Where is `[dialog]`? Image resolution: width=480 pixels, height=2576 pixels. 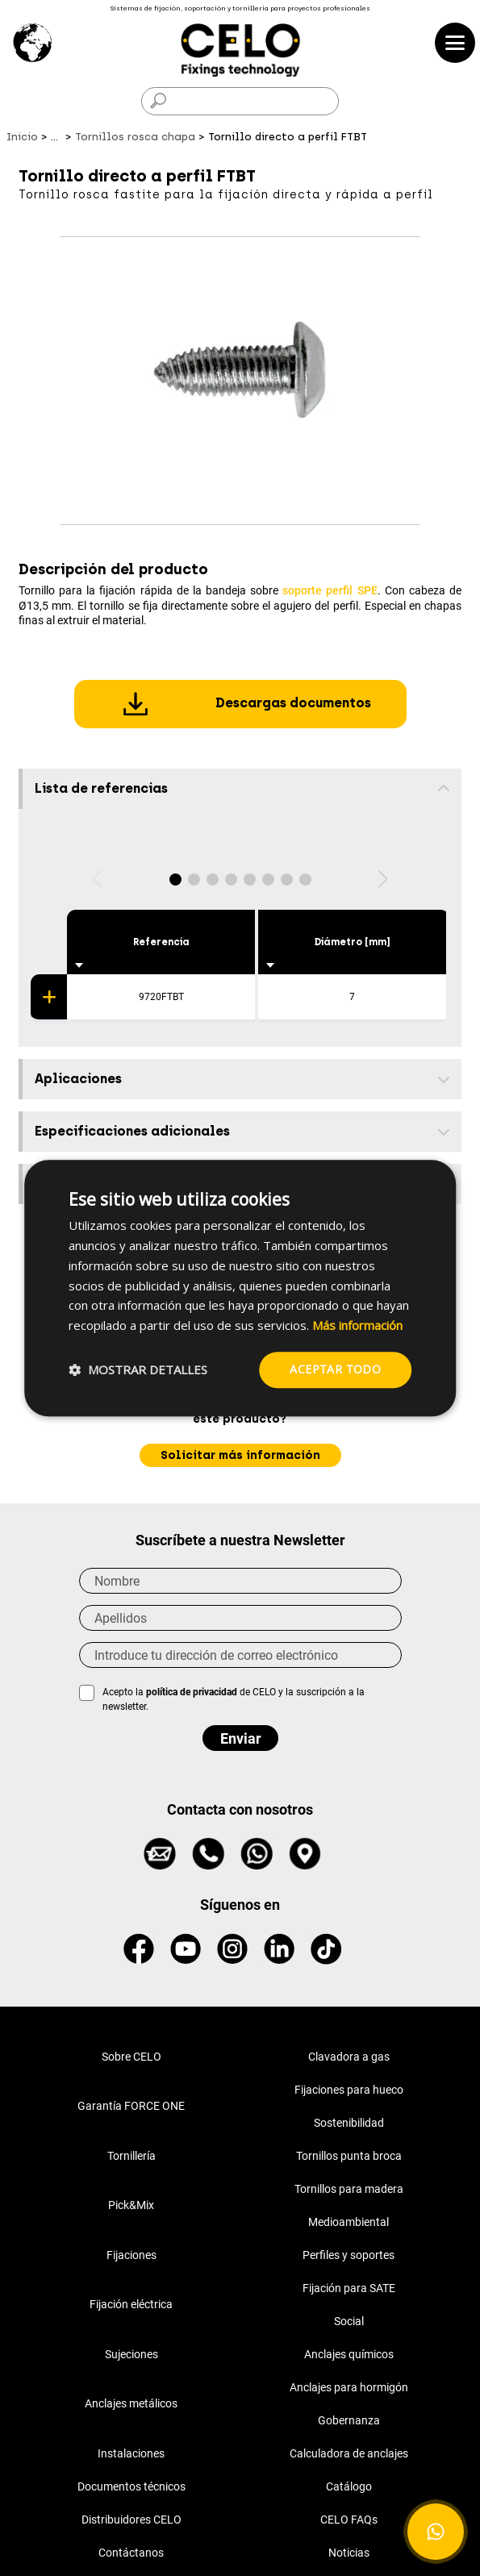
[dialog] is located at coordinates (240, 1288).